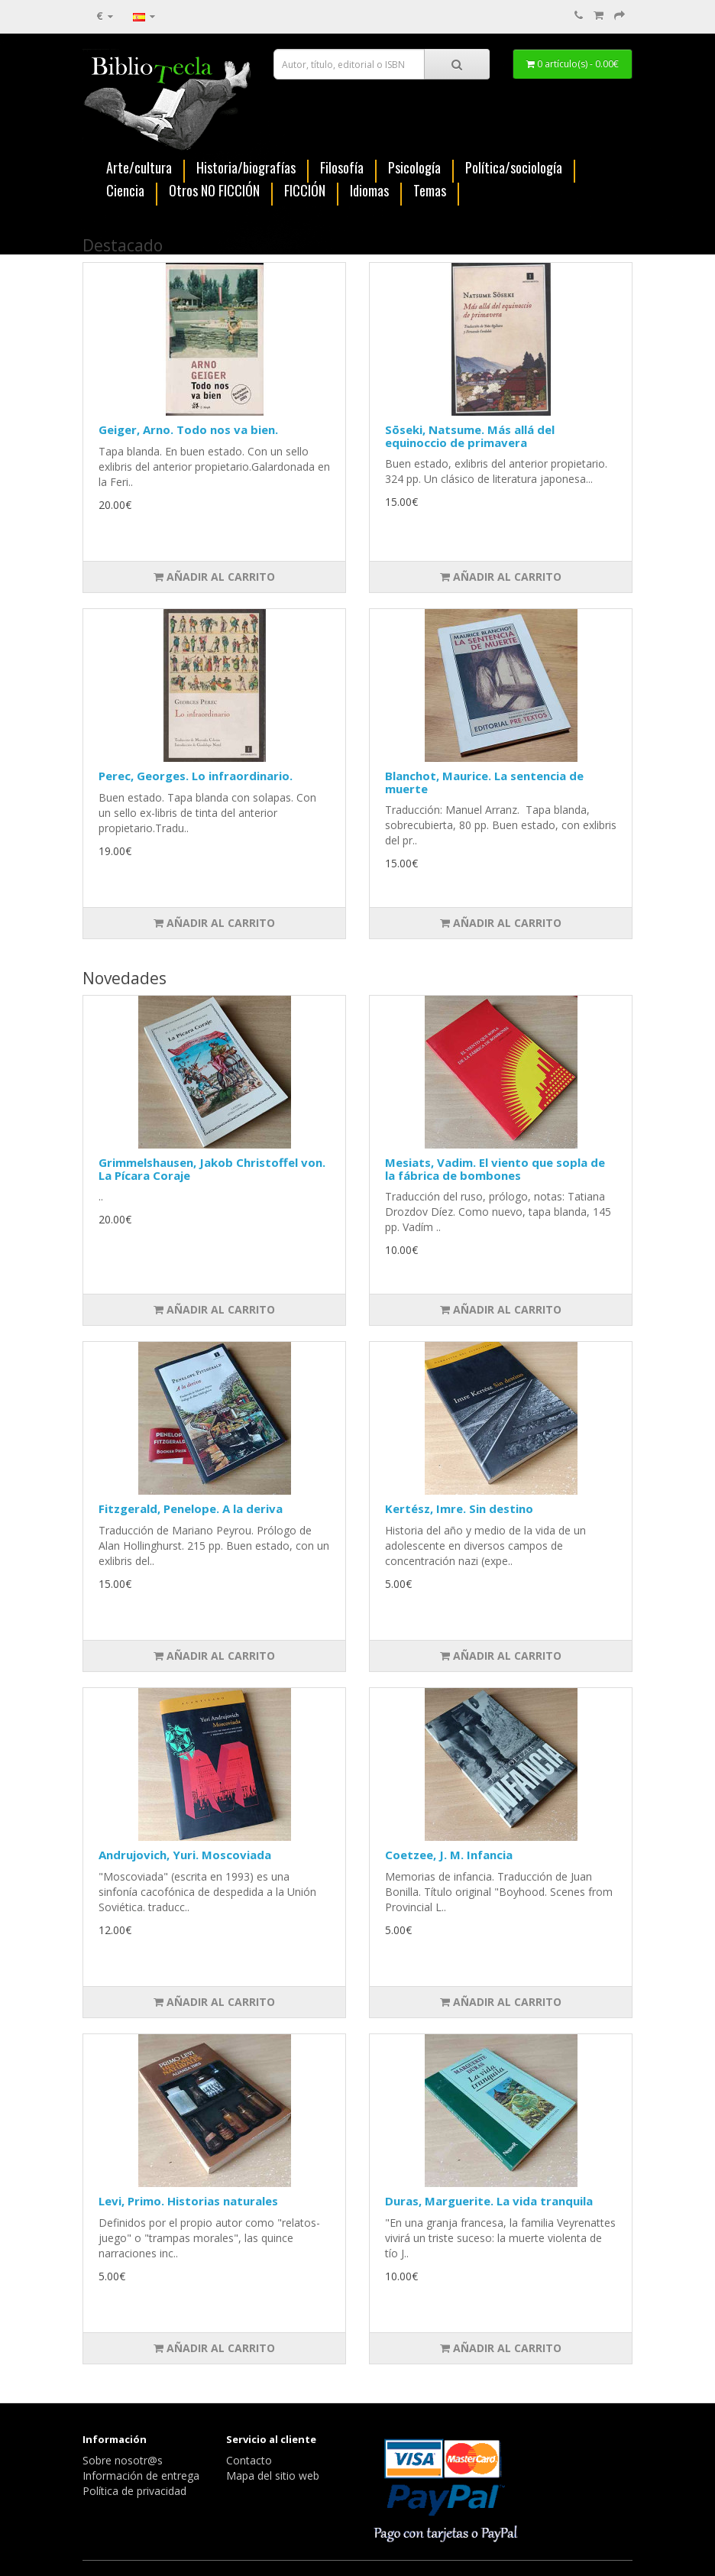 The height and width of the screenshot is (2576, 715). What do you see at coordinates (304, 191) in the screenshot?
I see `FICCIÓN` at bounding box center [304, 191].